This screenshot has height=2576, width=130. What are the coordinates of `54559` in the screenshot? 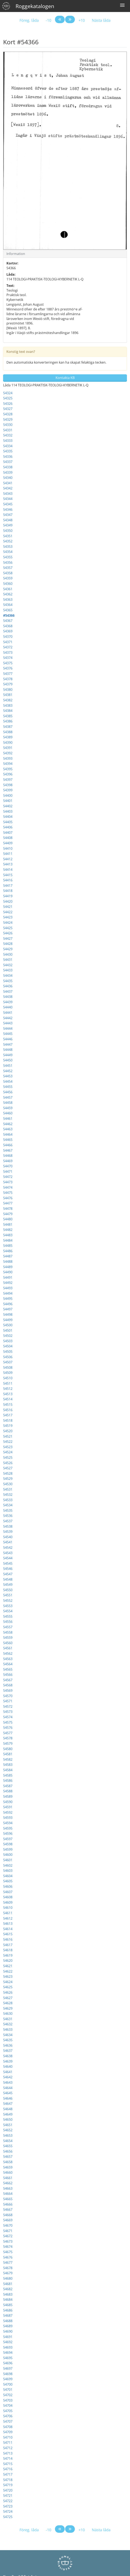 It's located at (7, 1637).